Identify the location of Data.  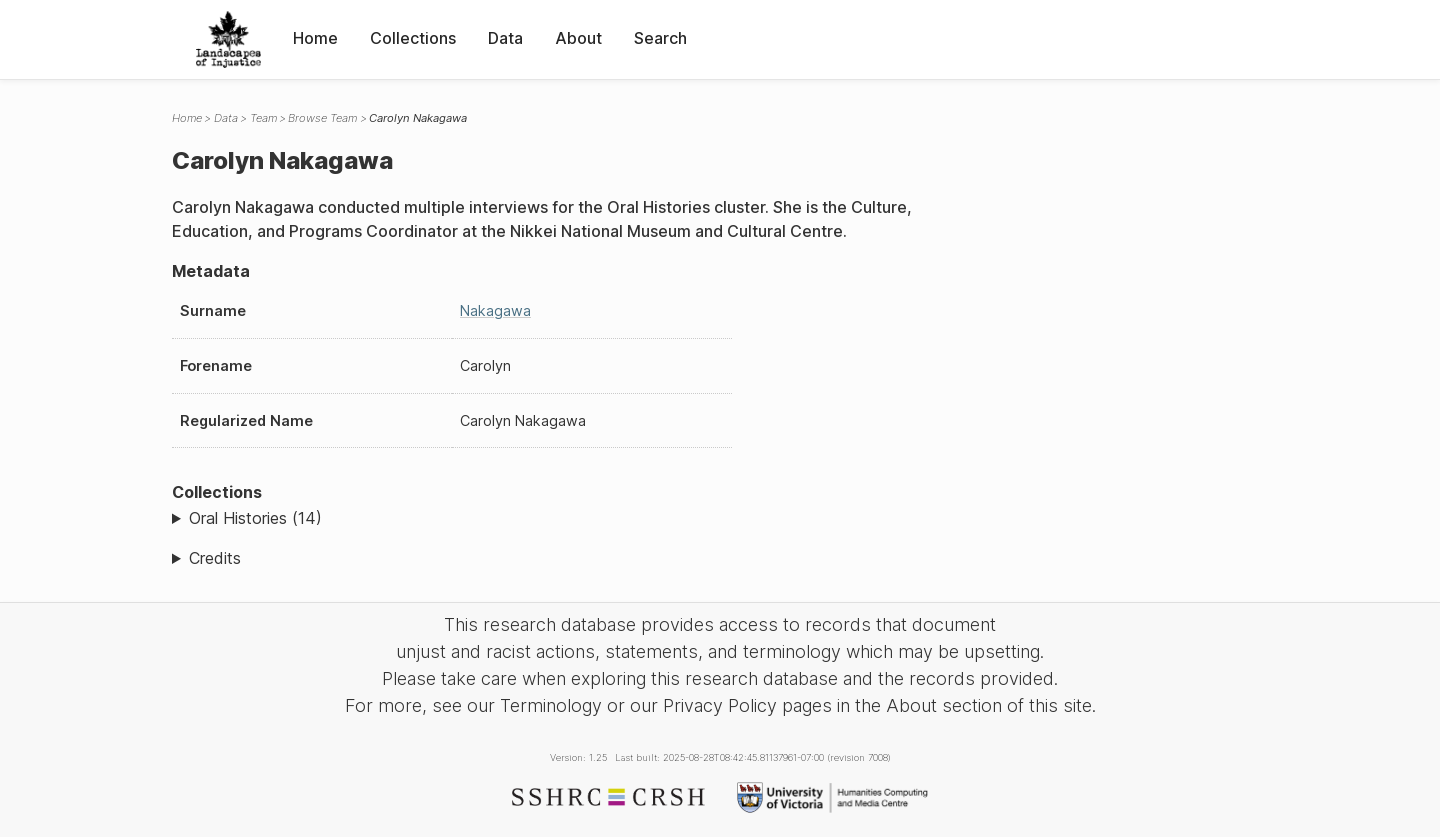
(505, 38).